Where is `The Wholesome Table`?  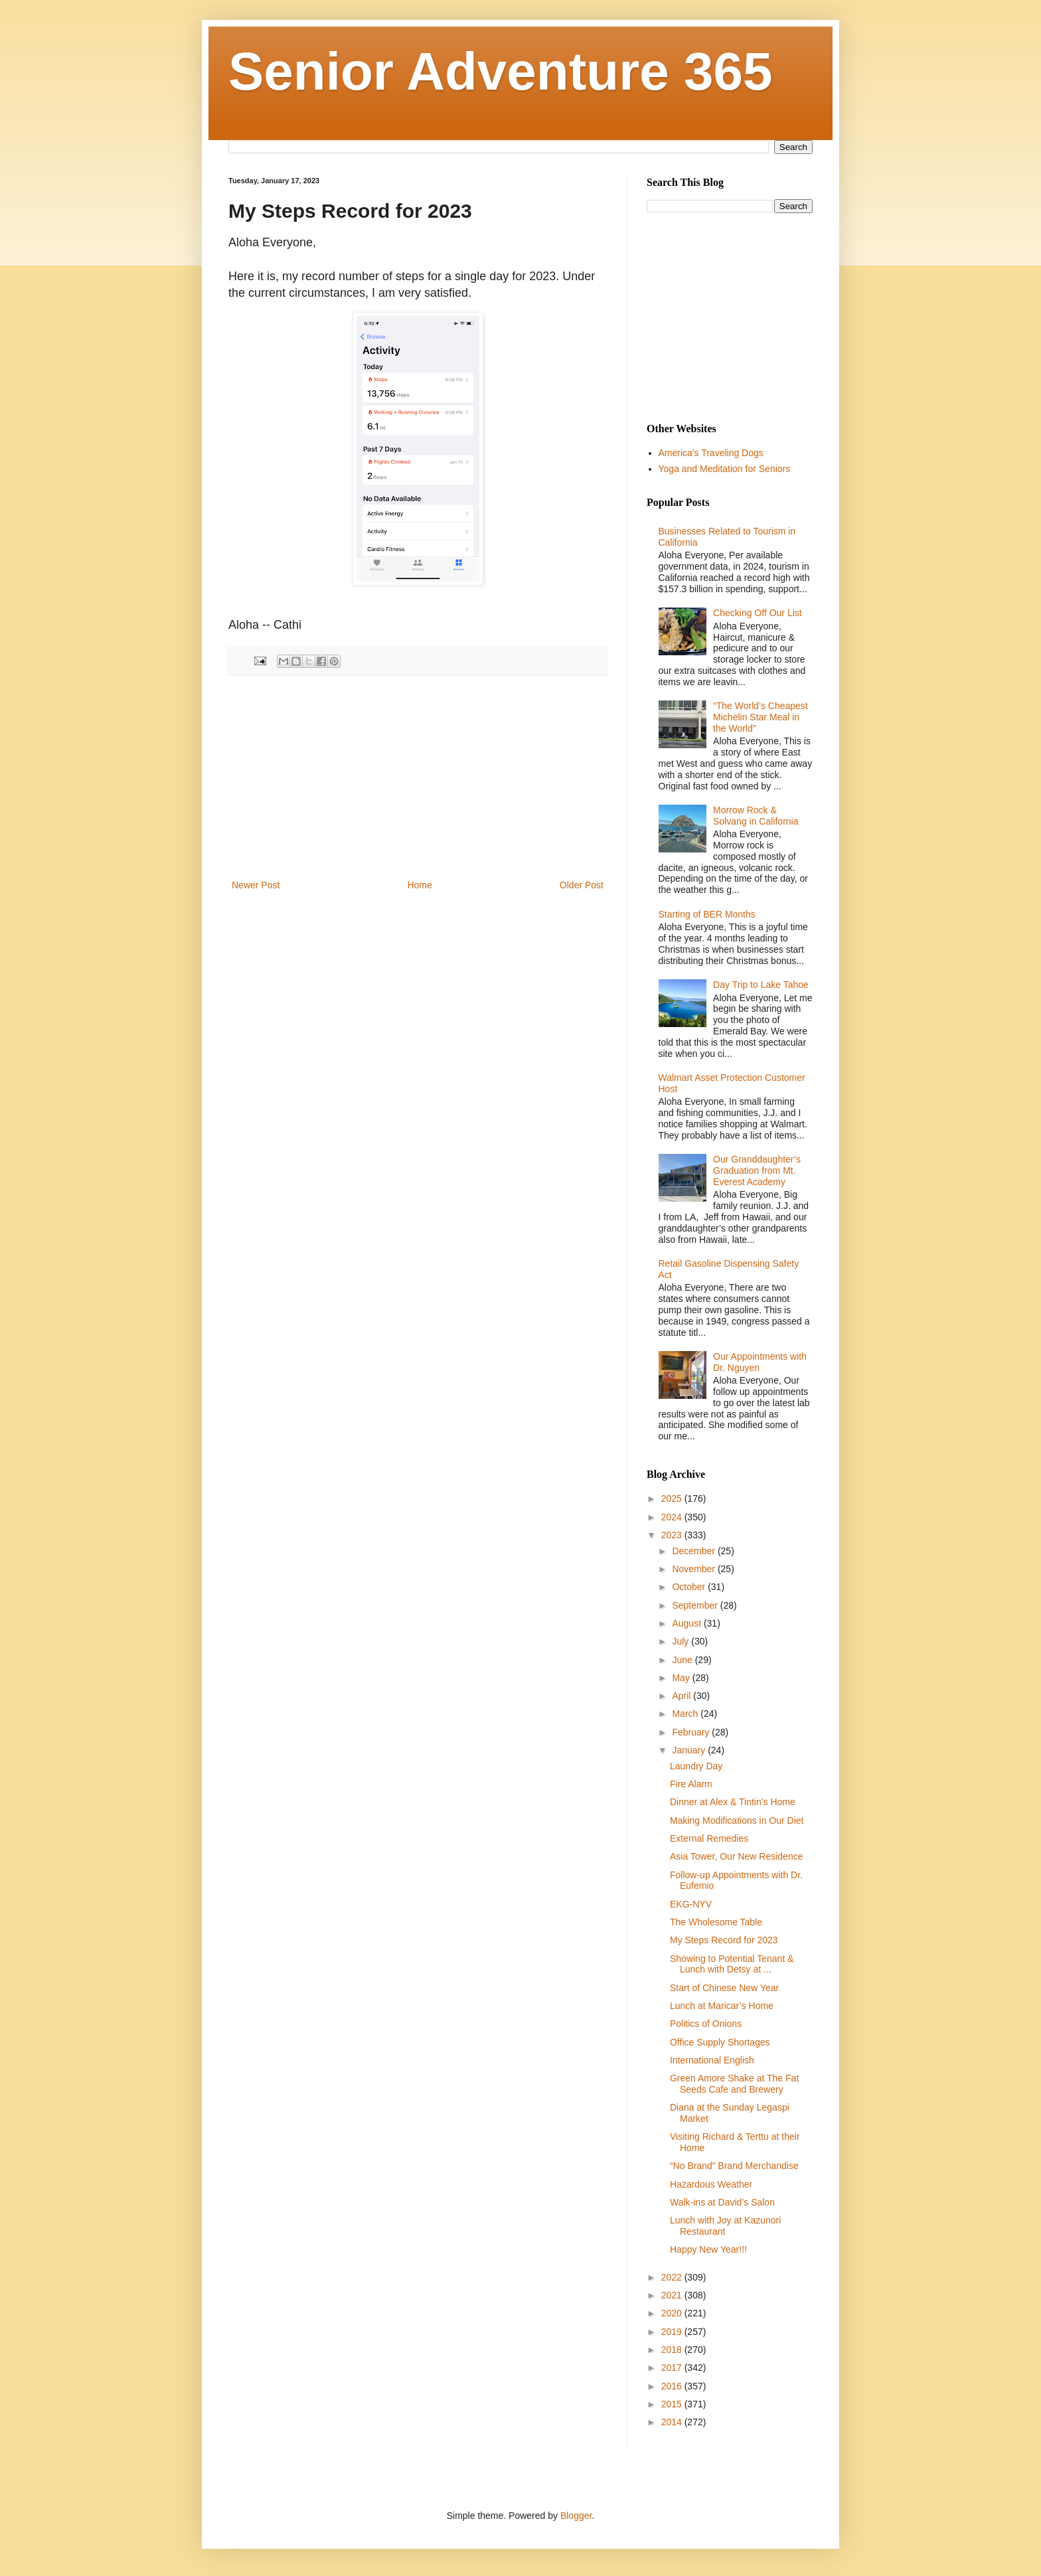
The Wholesome Table is located at coordinates (716, 1922).